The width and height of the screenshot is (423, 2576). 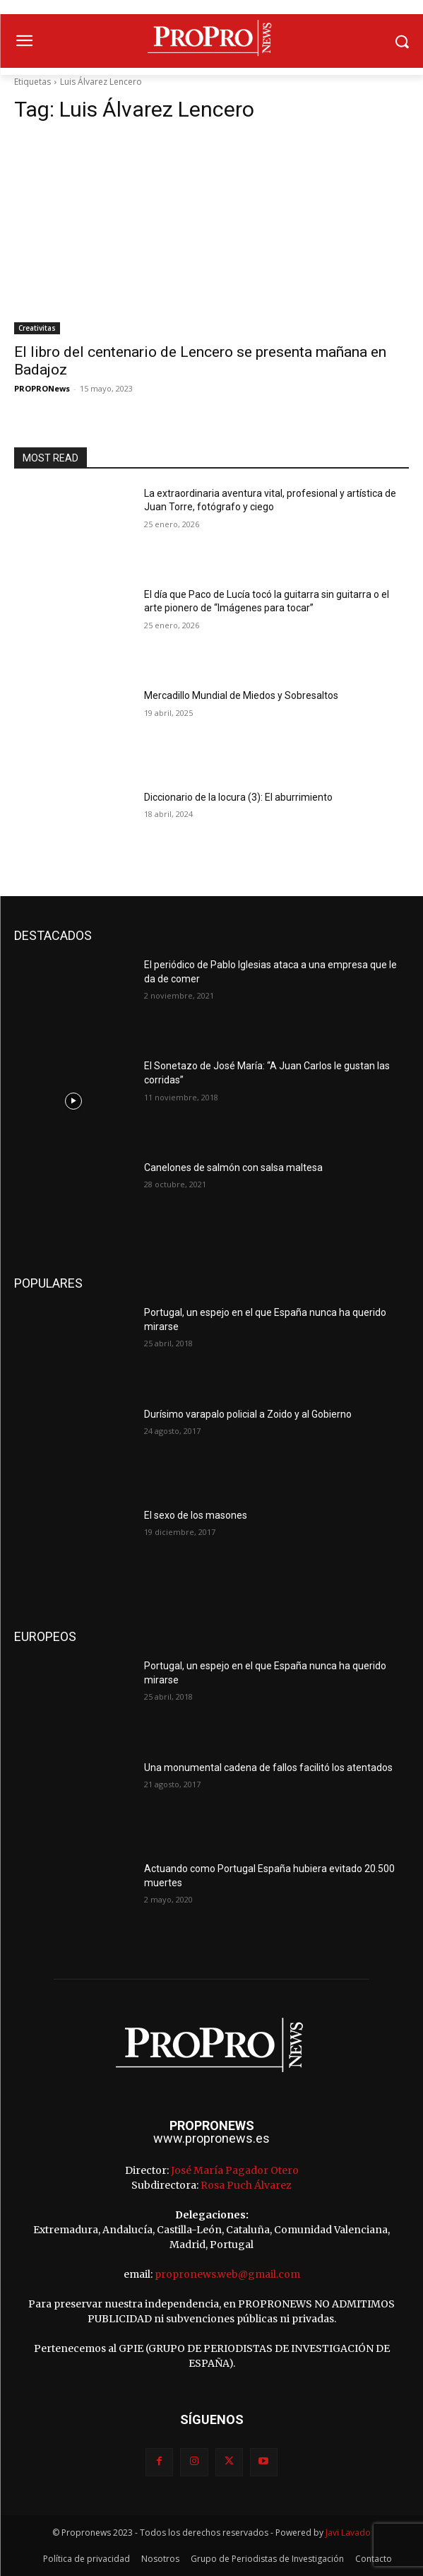 What do you see at coordinates (233, 1167) in the screenshot?
I see `Canelones de salmón con salsa maltesa` at bounding box center [233, 1167].